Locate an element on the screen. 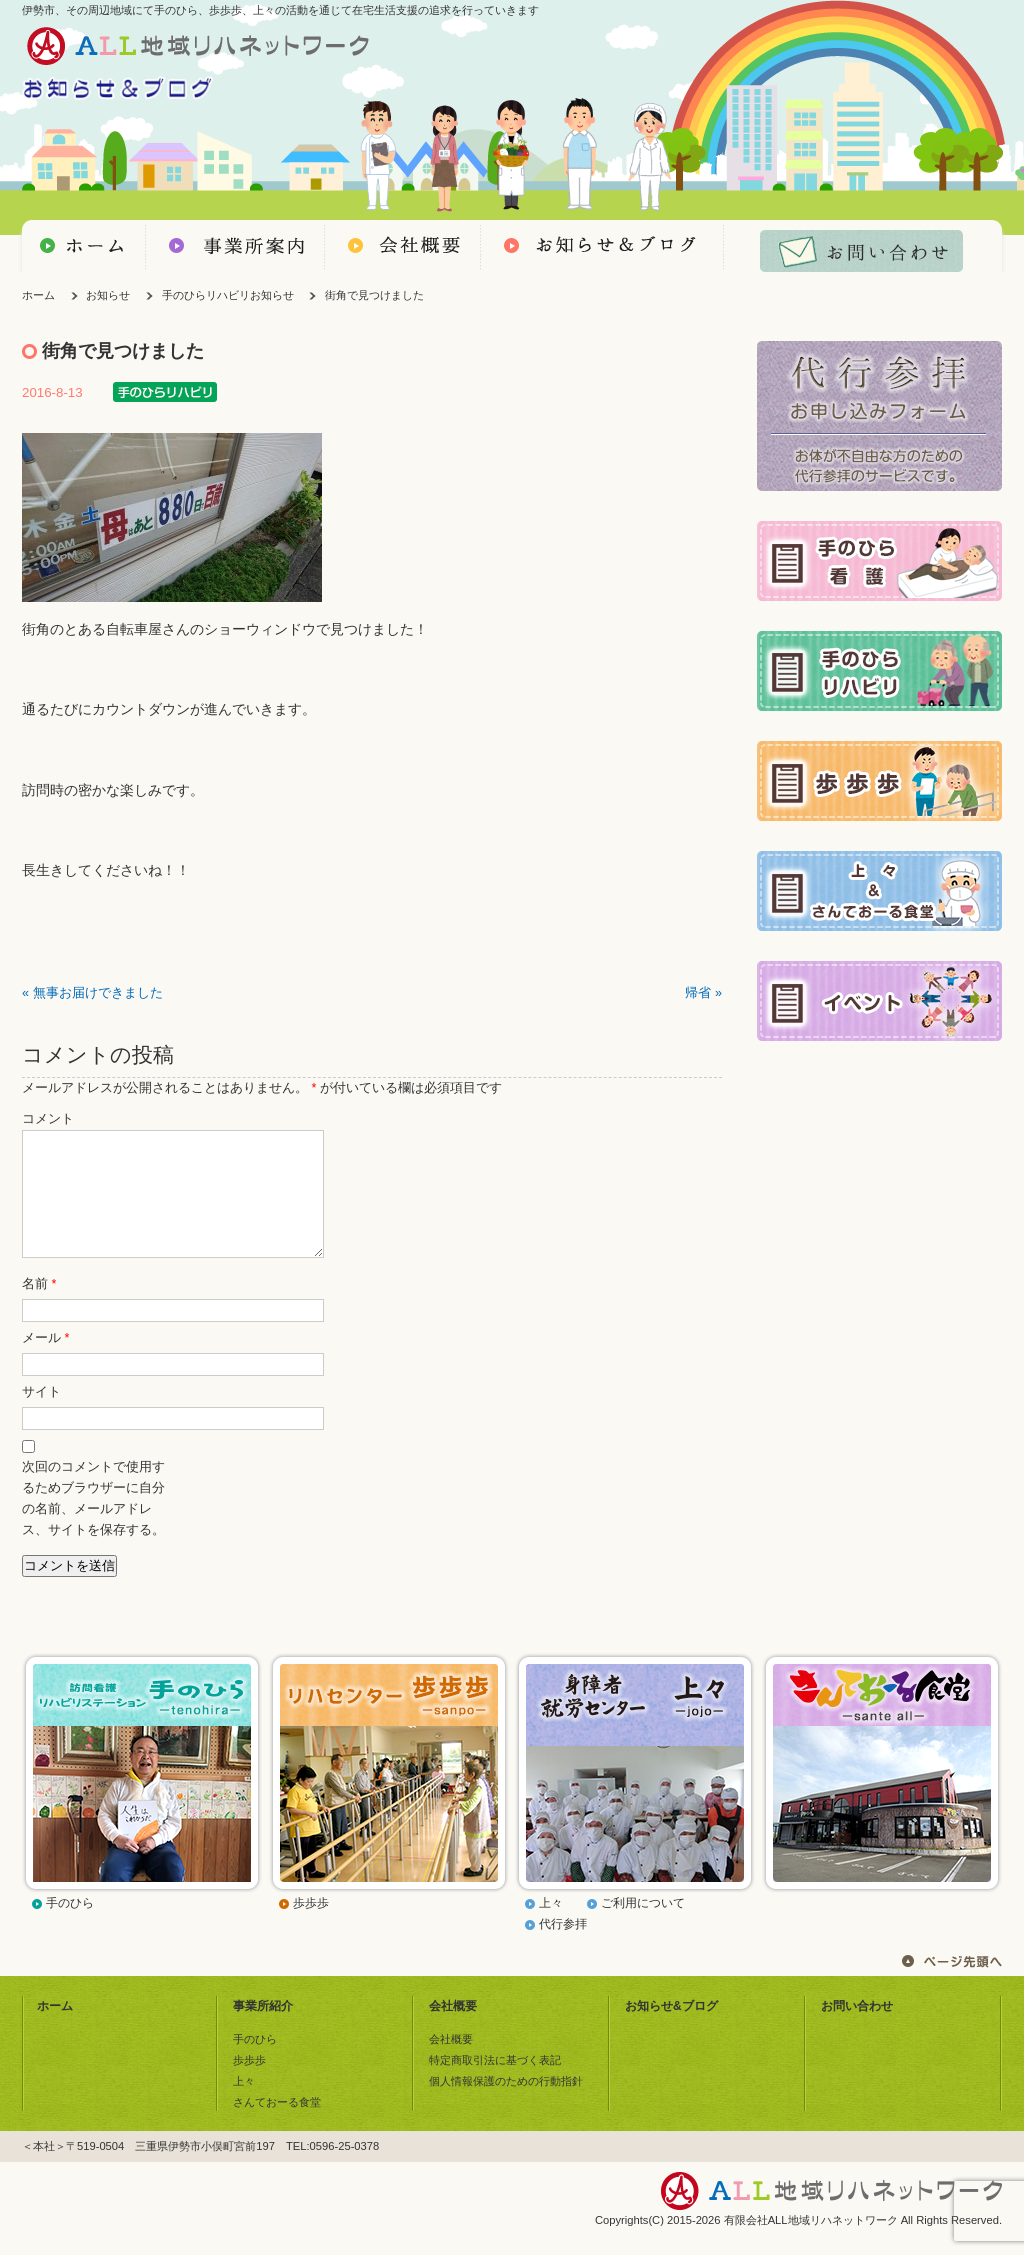 The width and height of the screenshot is (1024, 2255). コメント is located at coordinates (48, 1119).